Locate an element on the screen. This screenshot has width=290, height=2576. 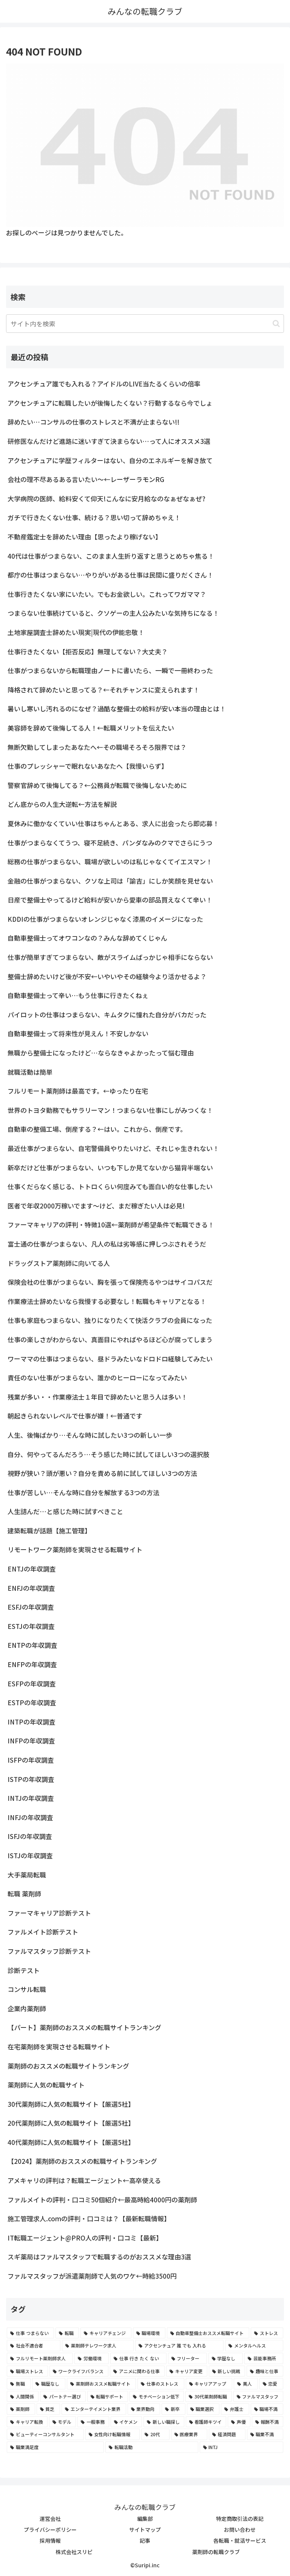
[エンターテイメント業界 (2個の項目)] is located at coordinates (94, 2409).